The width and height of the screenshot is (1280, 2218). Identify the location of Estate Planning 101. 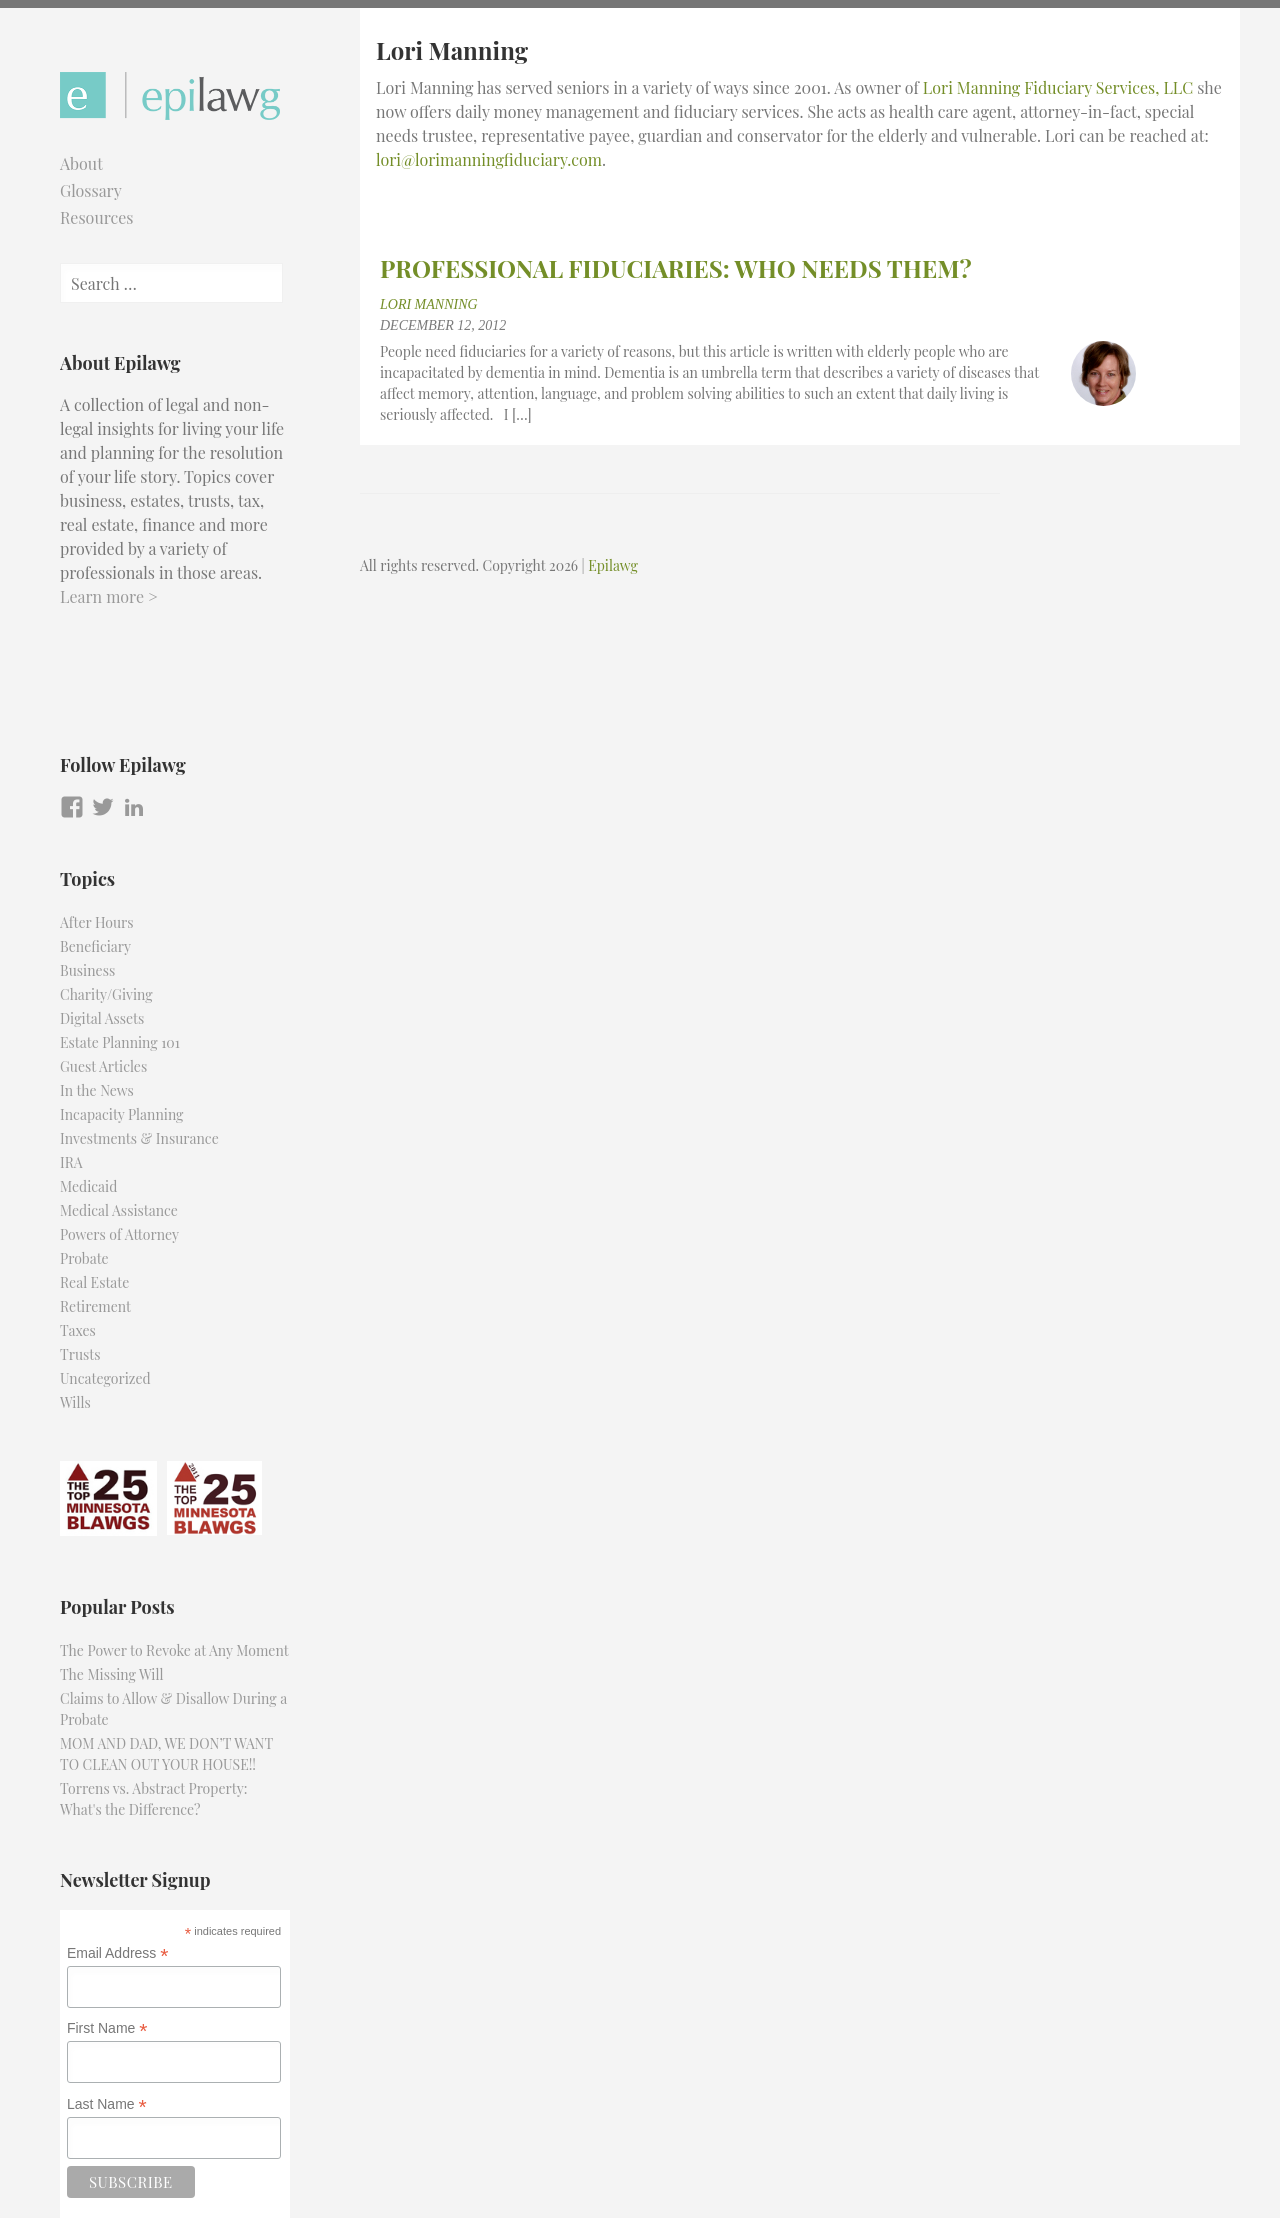
(120, 1042).